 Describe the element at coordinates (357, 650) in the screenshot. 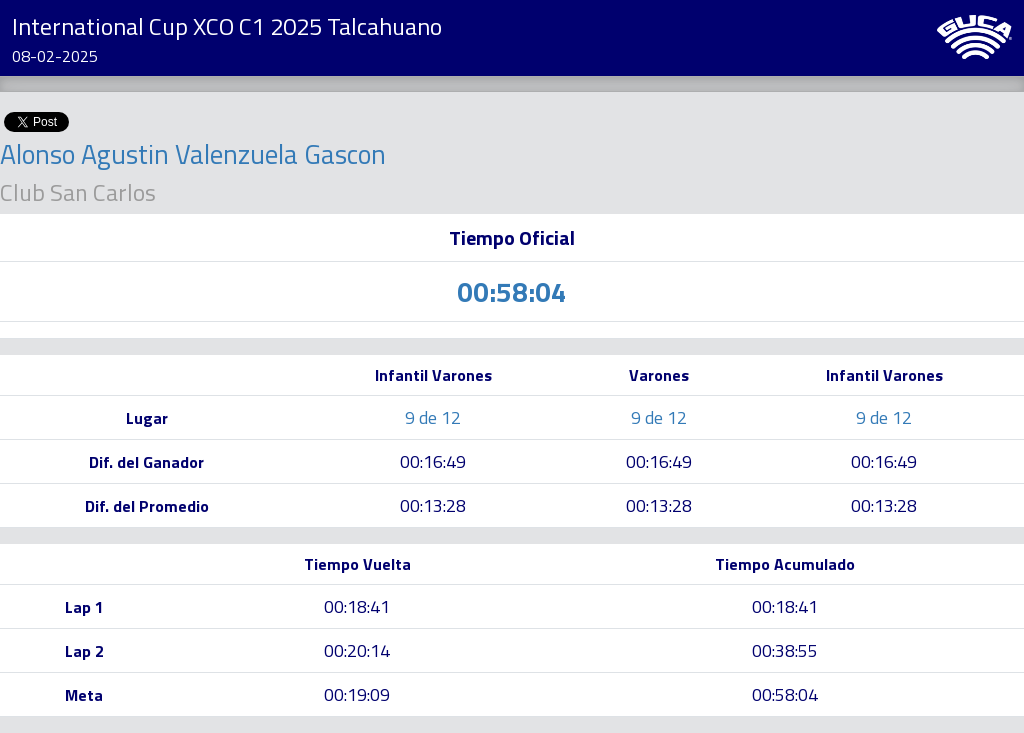

I see `00:20:14` at that location.